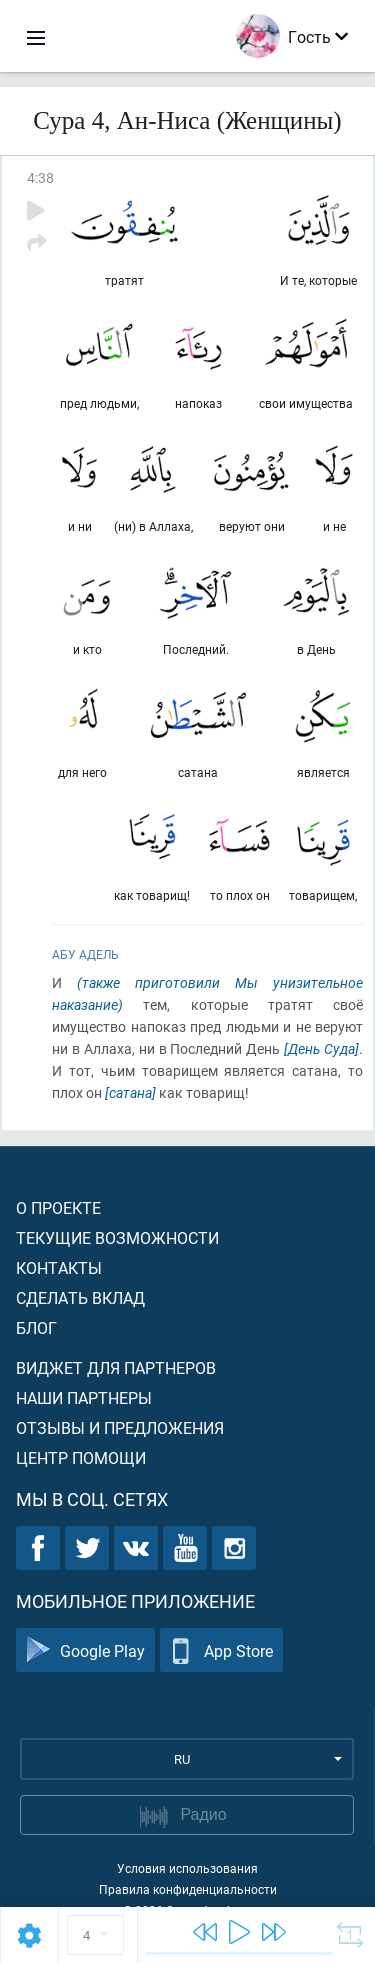  What do you see at coordinates (80, 1297) in the screenshot?
I see `Сделать вклад` at bounding box center [80, 1297].